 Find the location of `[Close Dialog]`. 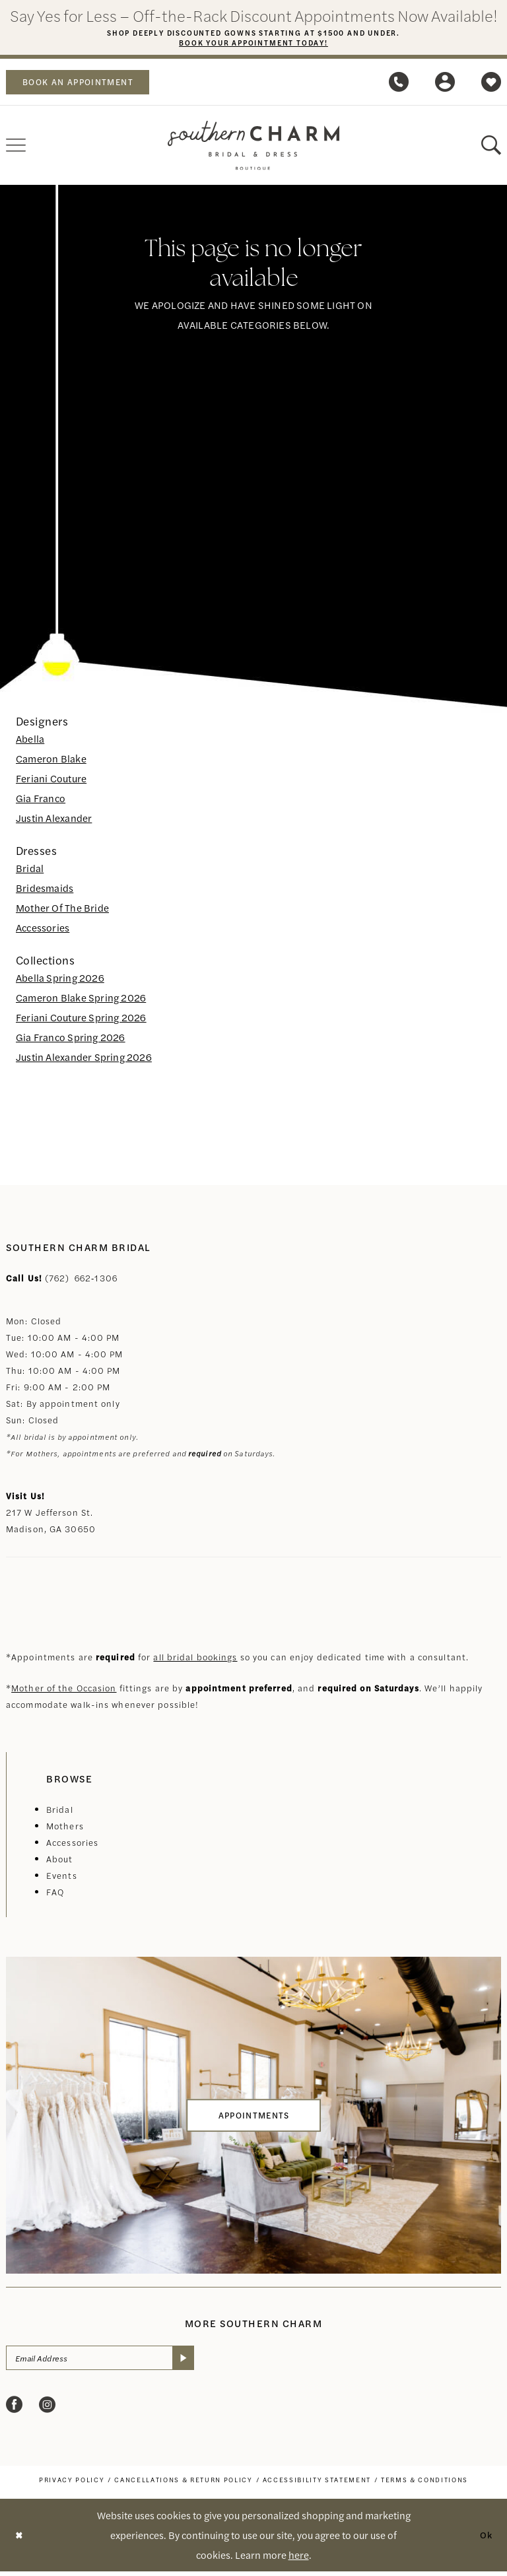

[Close Dialog] is located at coordinates (20, 2540).